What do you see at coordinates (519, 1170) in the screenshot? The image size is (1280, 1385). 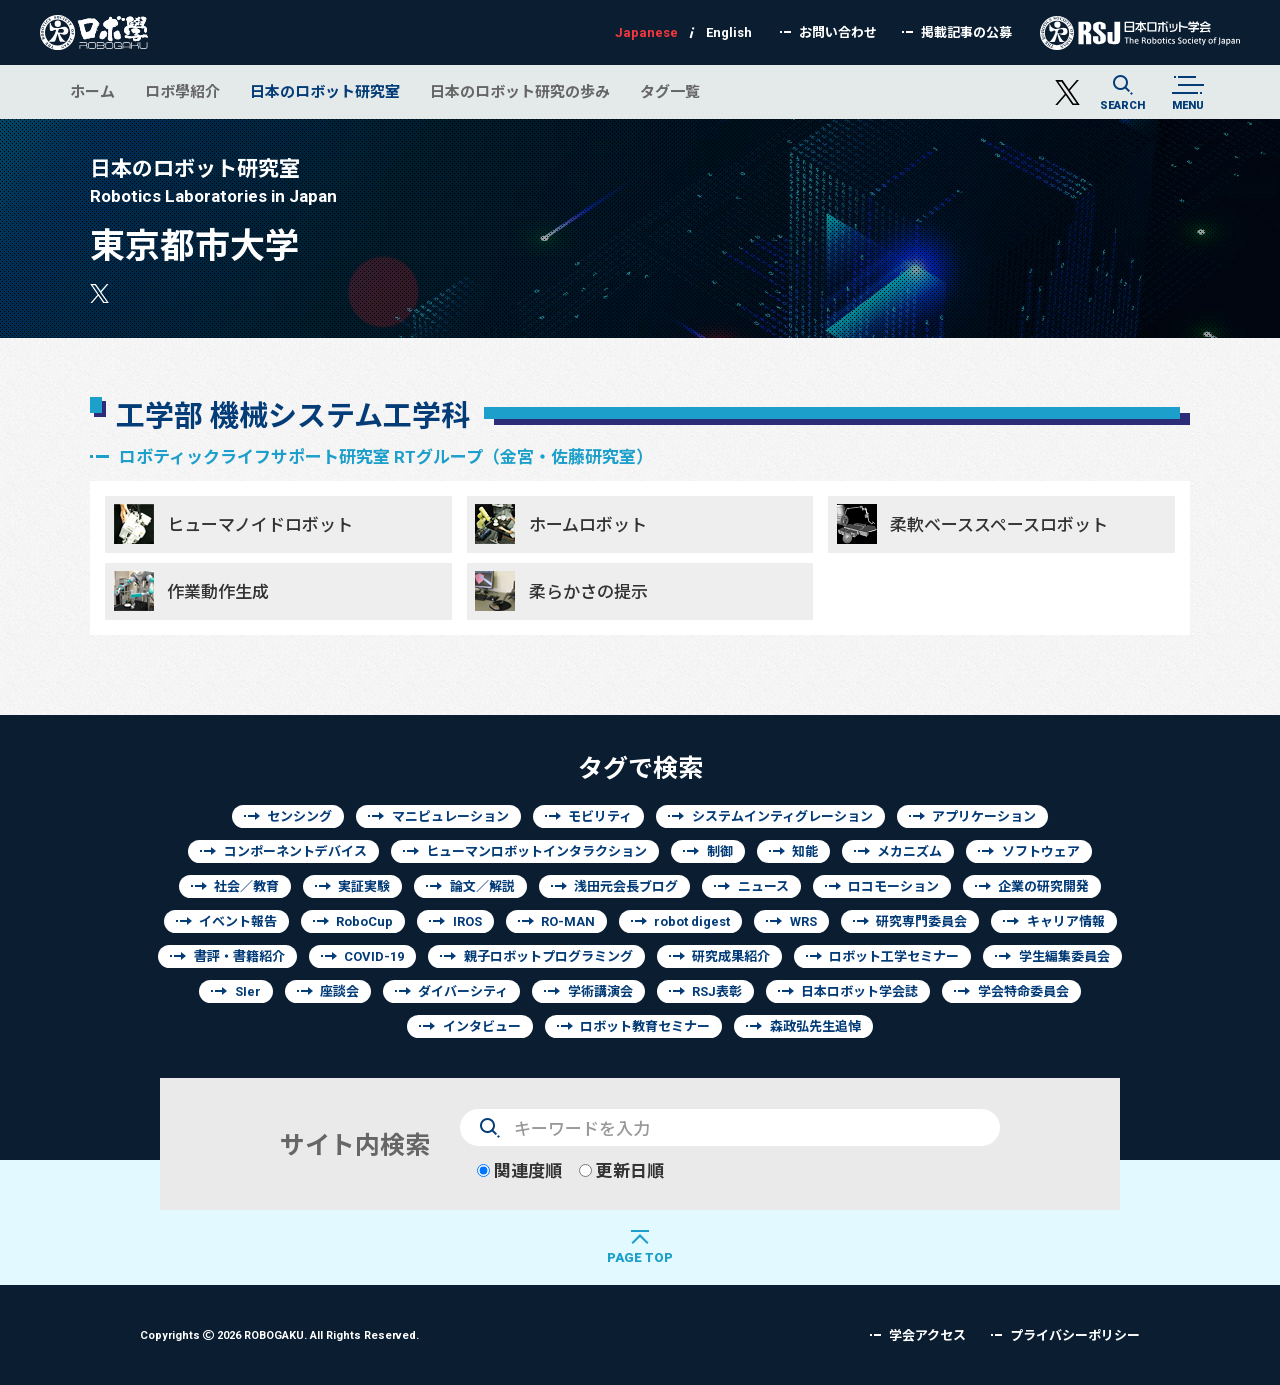 I see `関連度順` at bounding box center [519, 1170].